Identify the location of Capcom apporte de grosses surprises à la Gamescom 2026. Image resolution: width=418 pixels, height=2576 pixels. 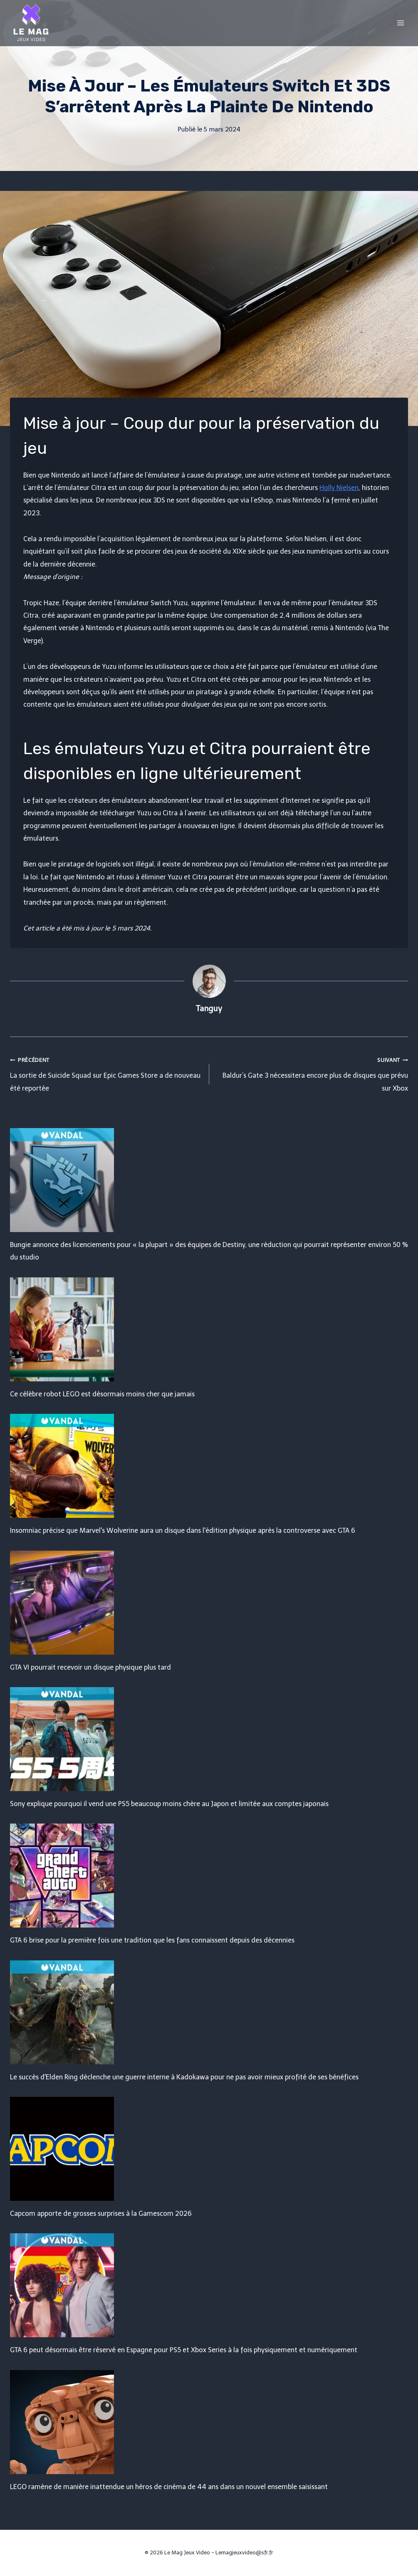
(101, 2213).